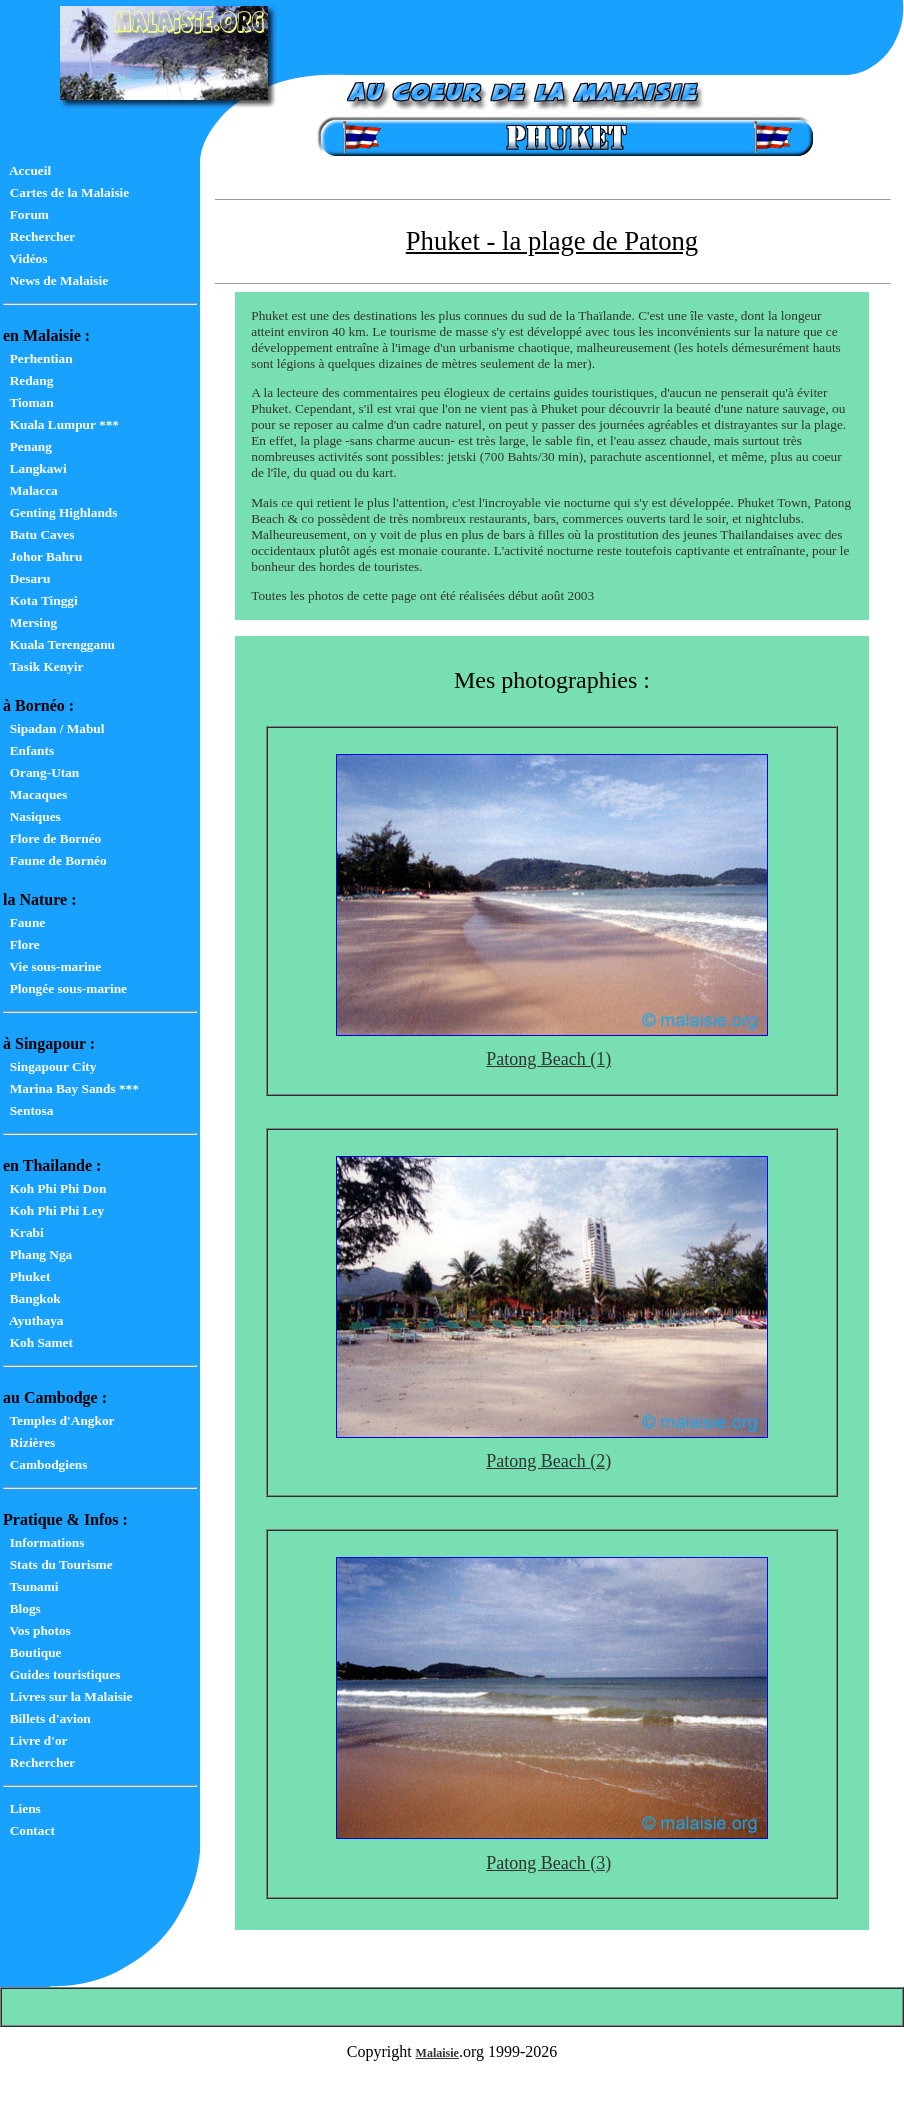 This screenshot has height=2111, width=904. I want to click on Cartes de la Malaisie, so click(66, 192).